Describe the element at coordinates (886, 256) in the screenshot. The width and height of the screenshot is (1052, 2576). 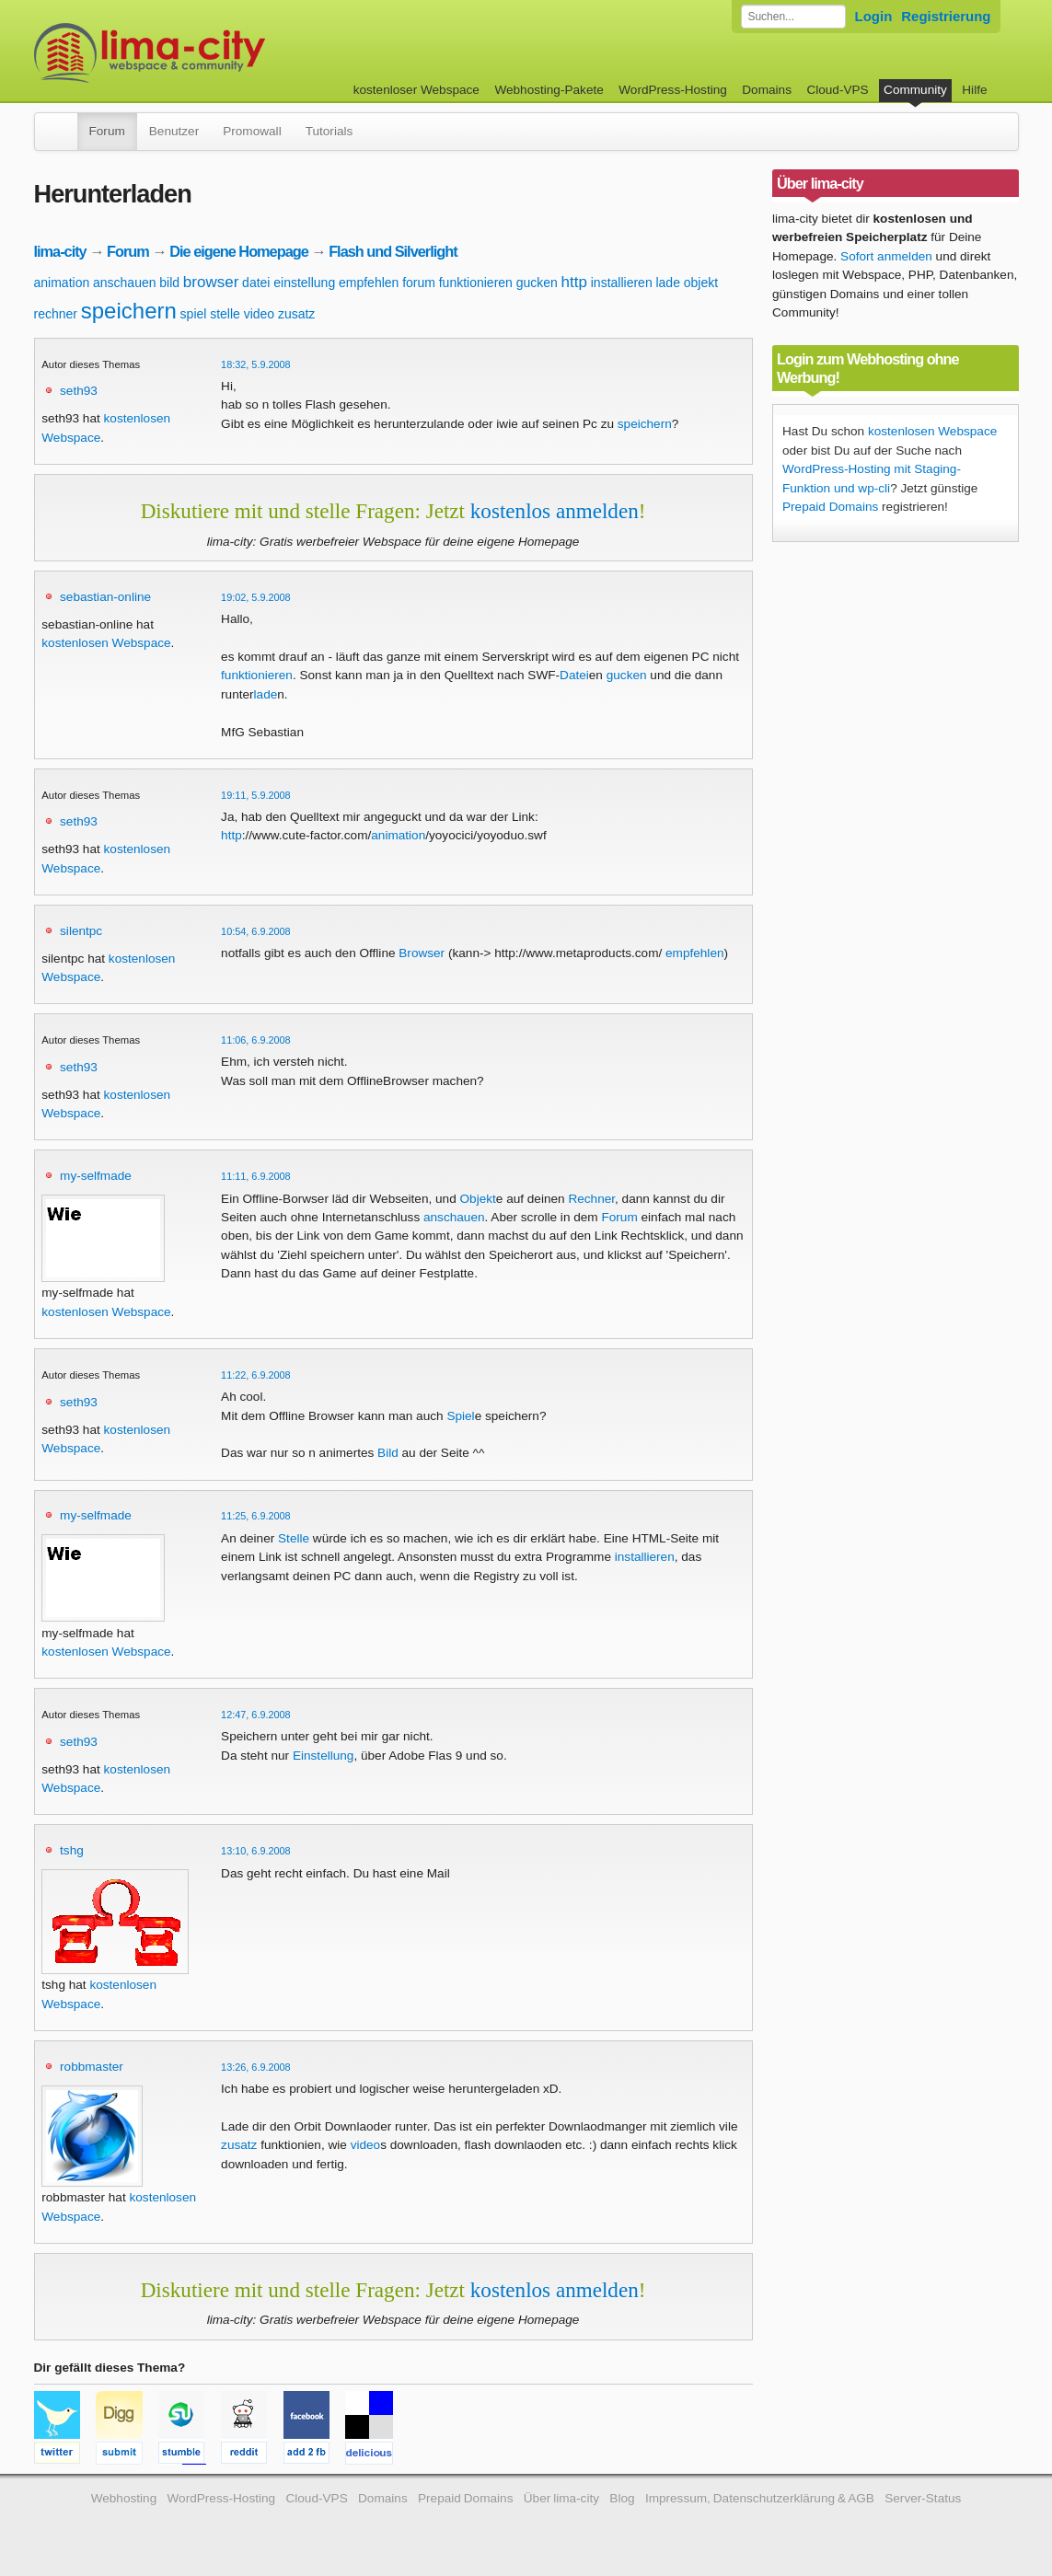
I see `Sofort anmelden` at that location.